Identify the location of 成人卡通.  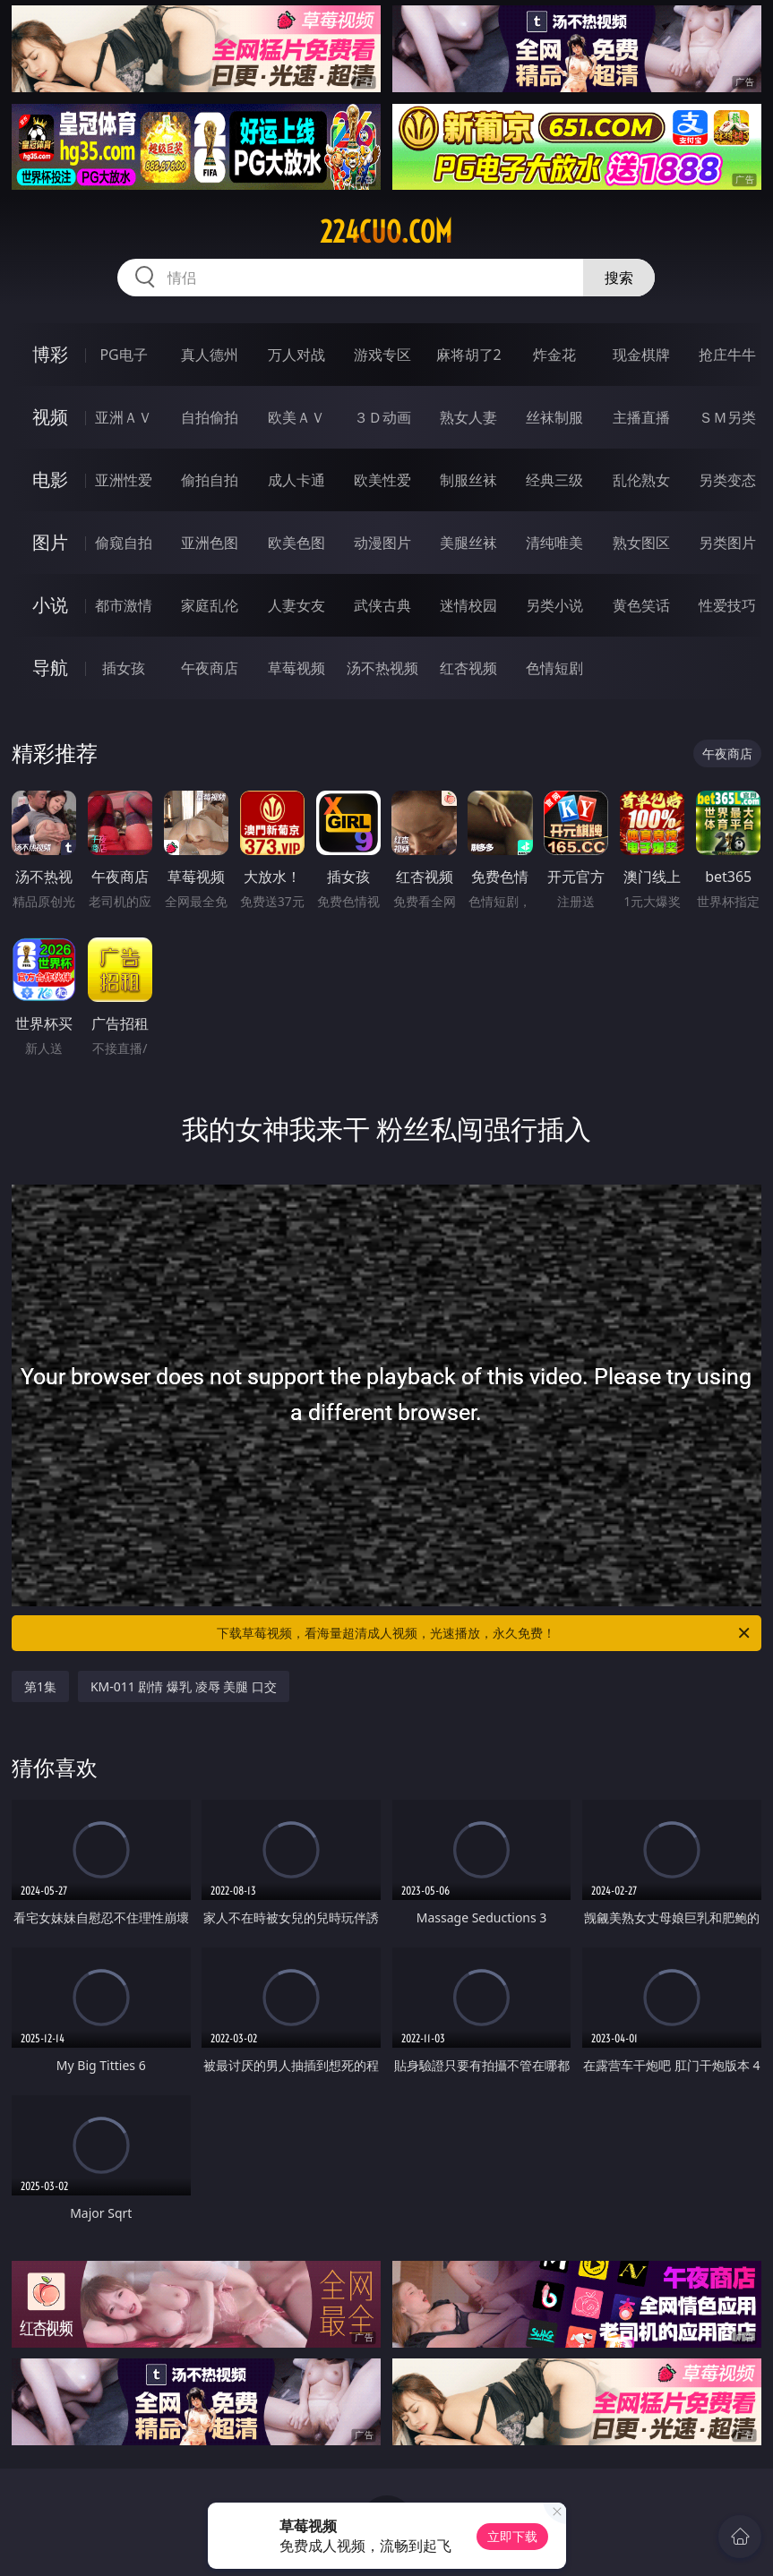
(296, 480).